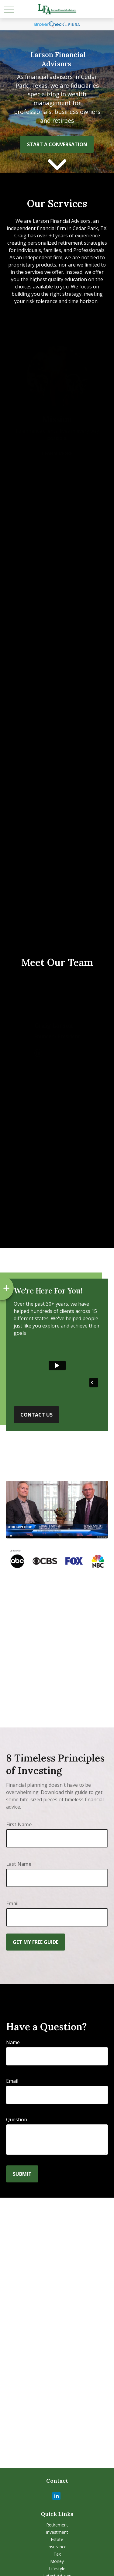 This screenshot has width=114, height=2576. Describe the element at coordinates (12, 1903) in the screenshot. I see `Email` at that location.